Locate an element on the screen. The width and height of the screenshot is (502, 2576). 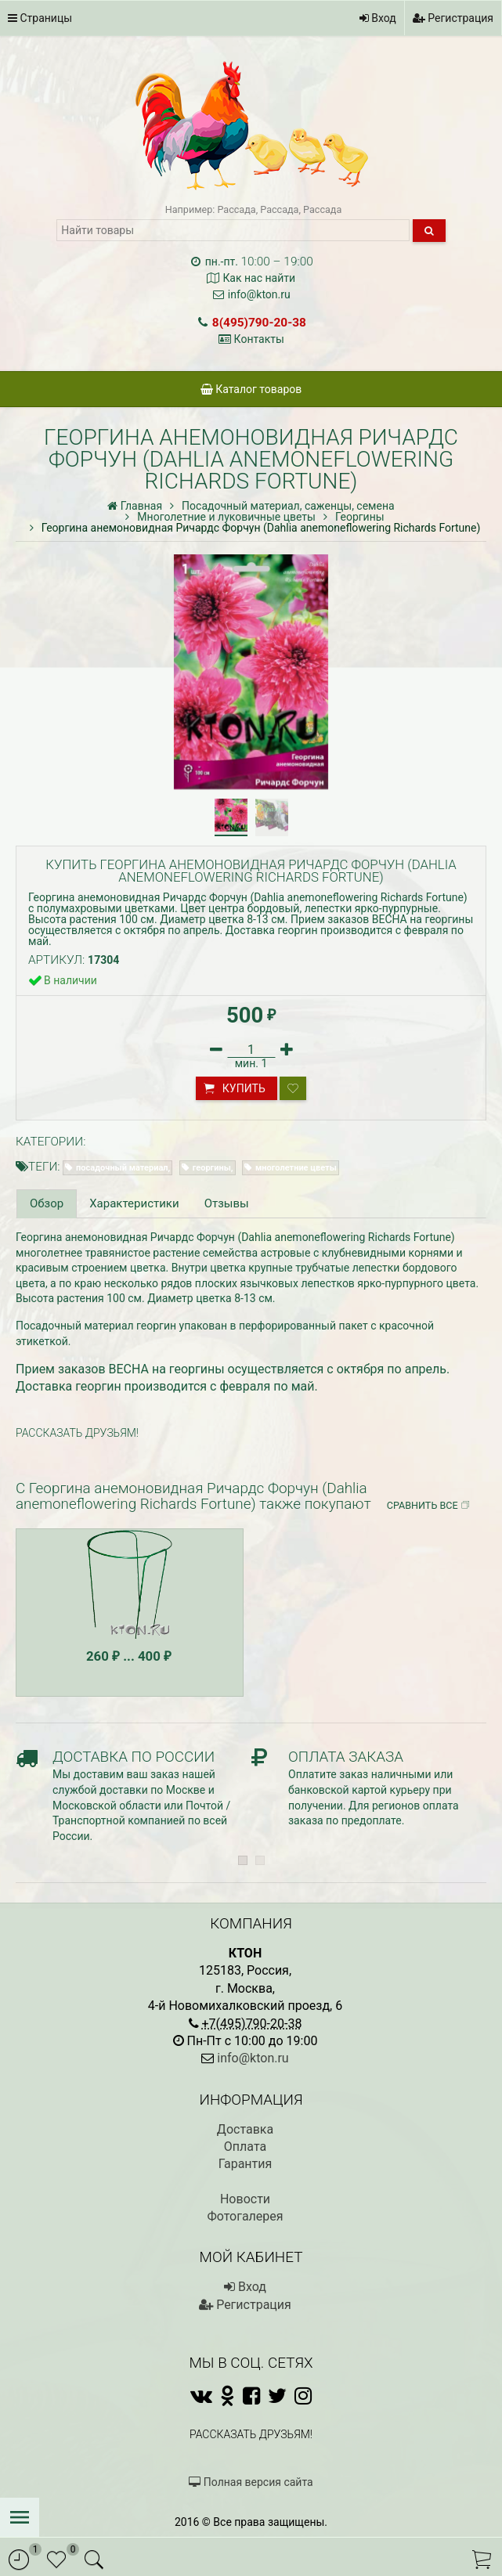
георгины is located at coordinates (212, 1168).